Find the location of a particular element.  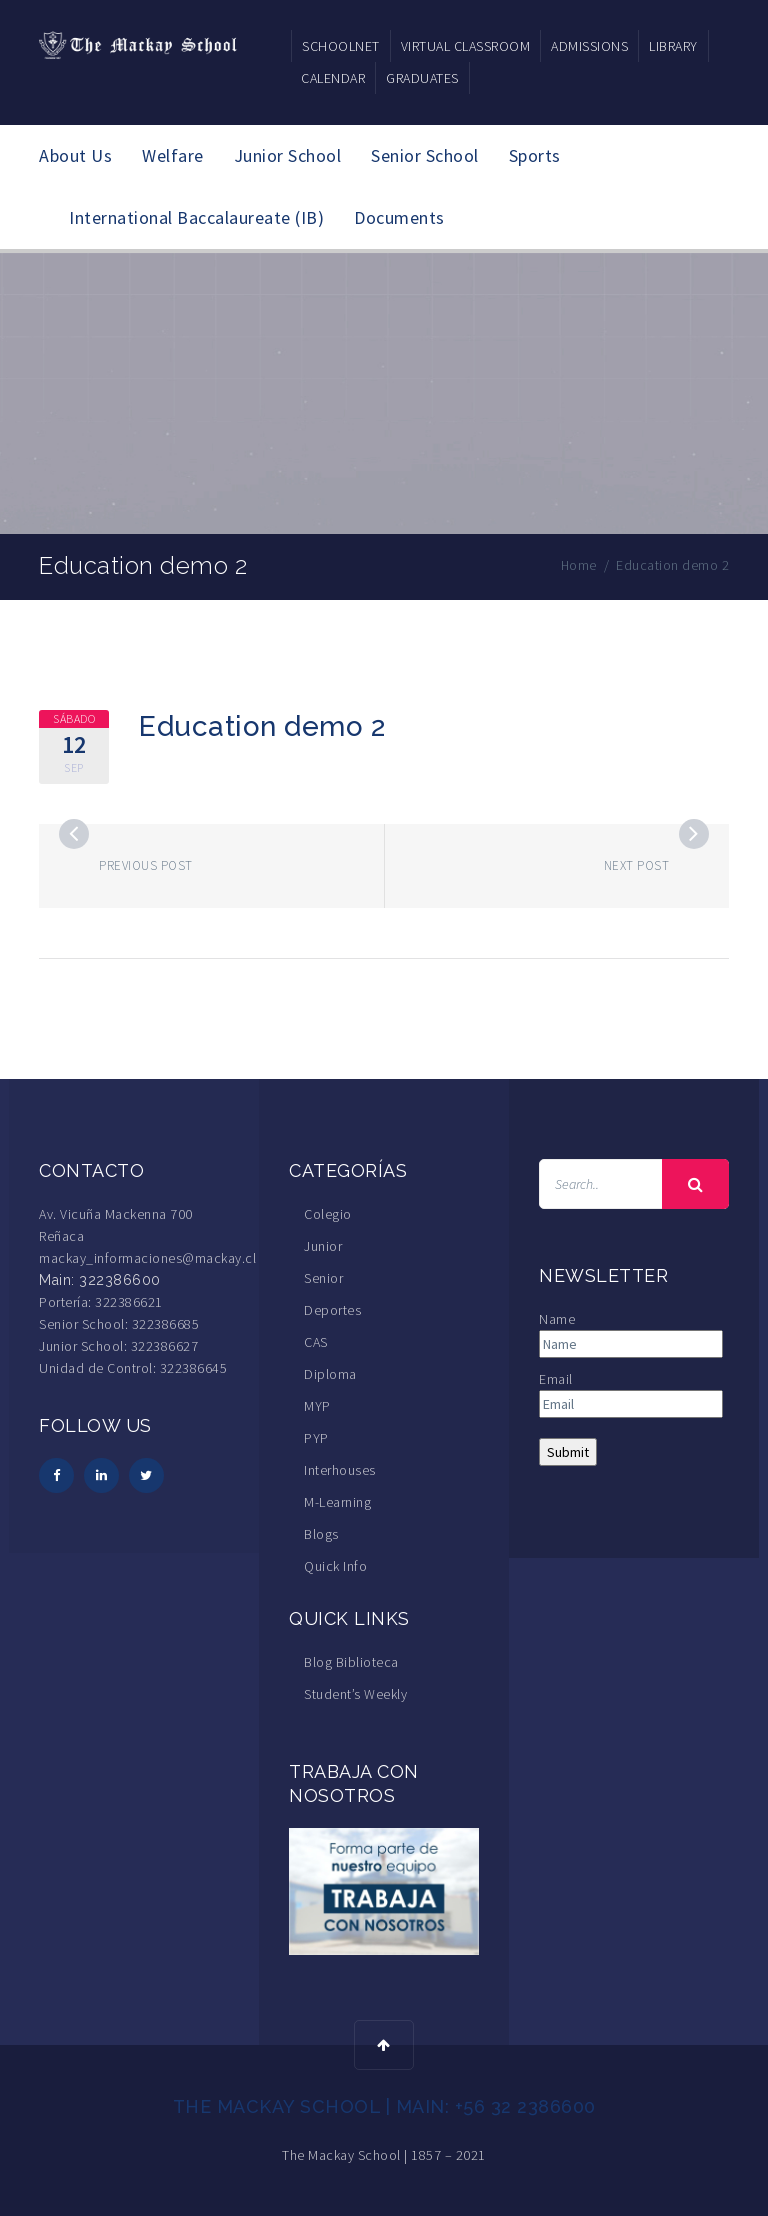

Next post is located at coordinates (637, 865).